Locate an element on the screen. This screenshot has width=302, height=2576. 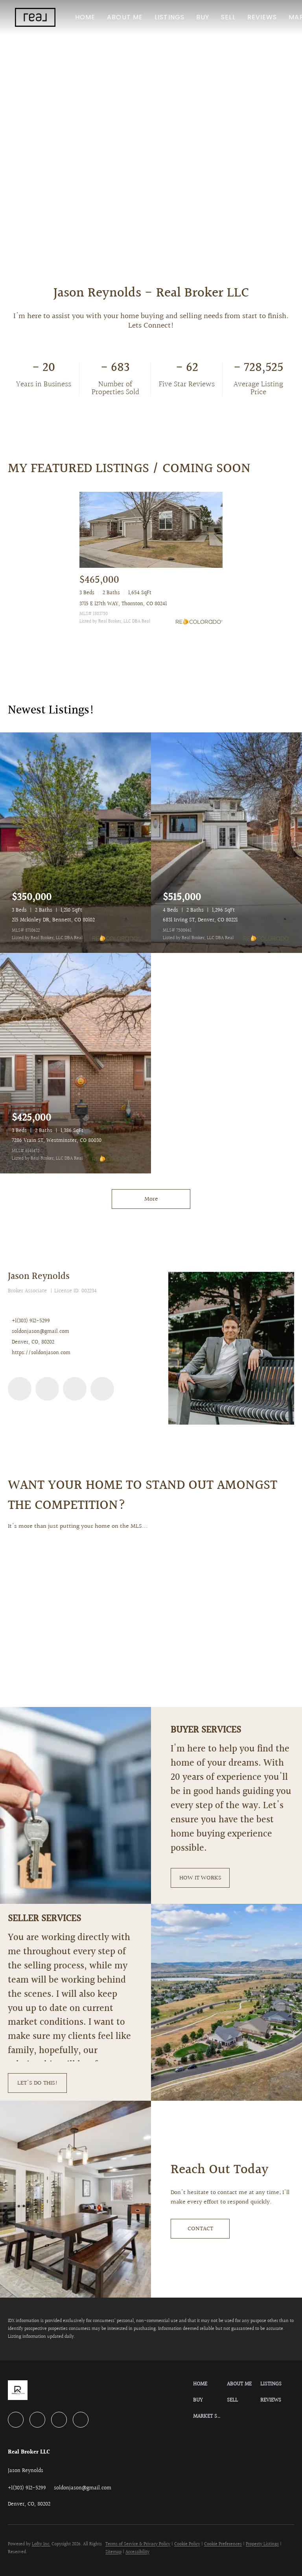
[twitter] is located at coordinates (47, 1389).